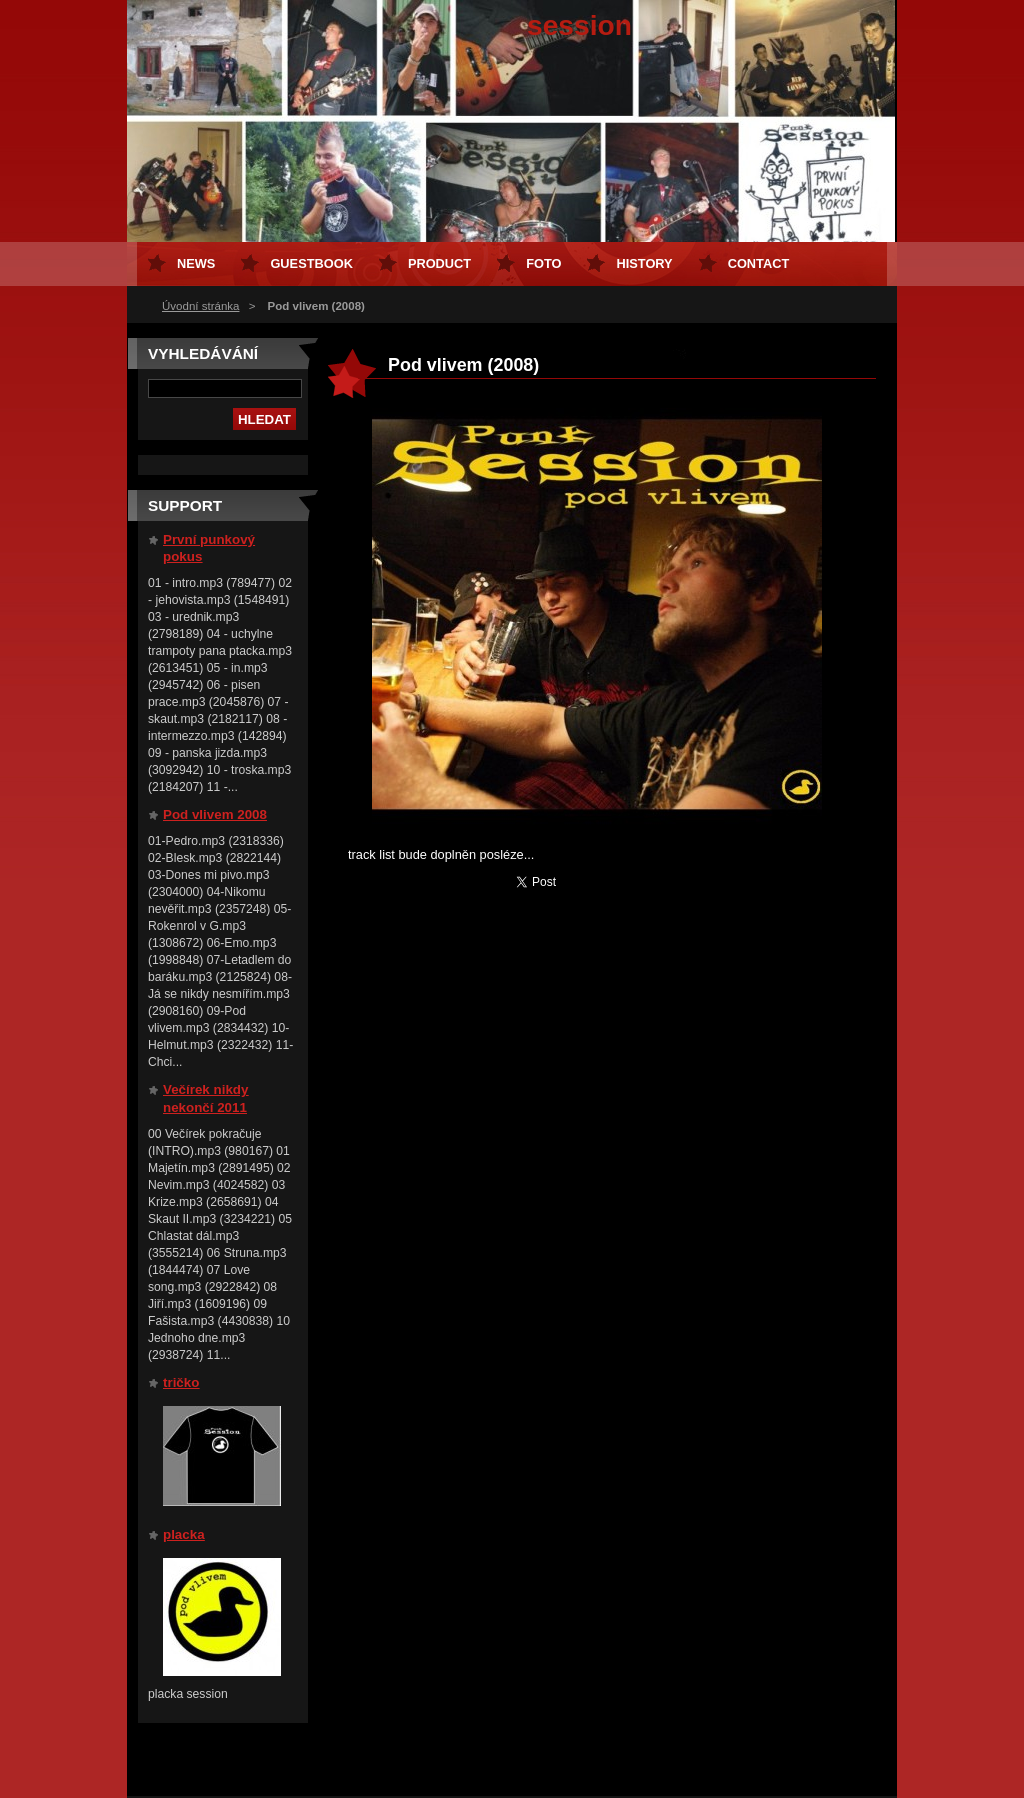 The height and width of the screenshot is (1798, 1024). I want to click on Contact, so click(759, 263).